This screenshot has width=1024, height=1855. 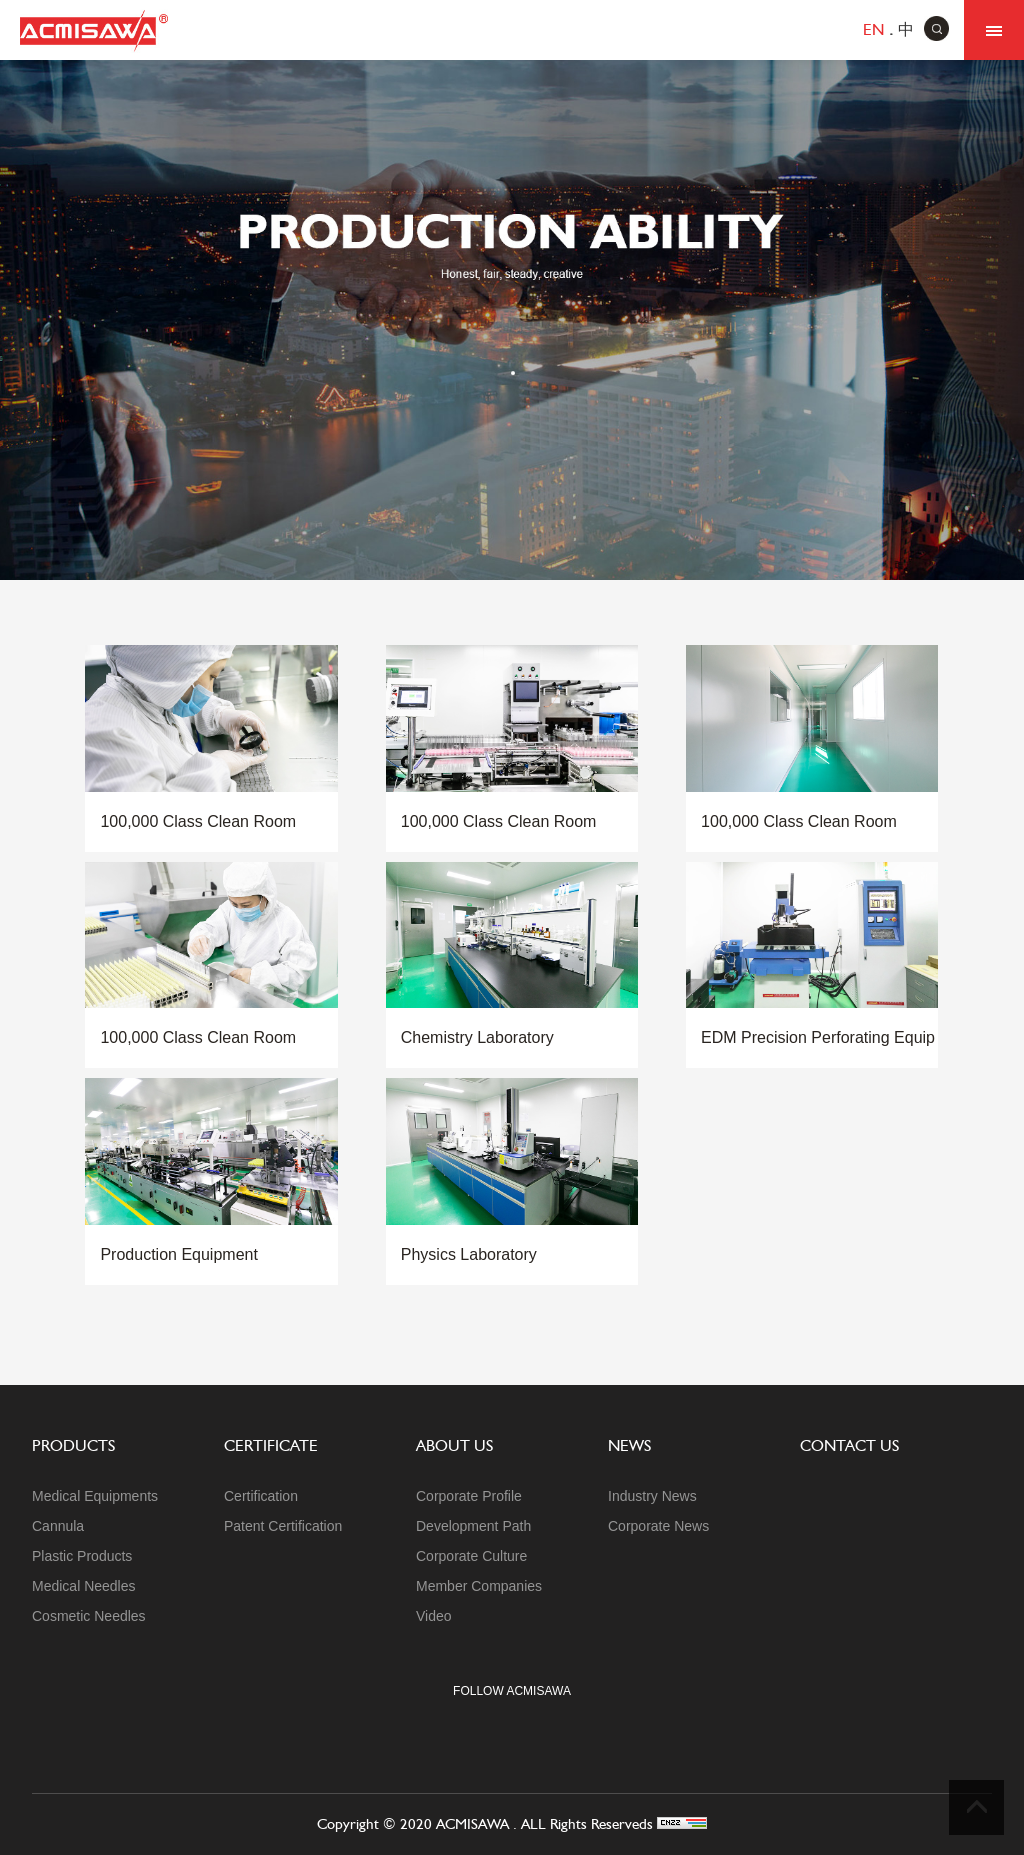 What do you see at coordinates (629, 1445) in the screenshot?
I see `News` at bounding box center [629, 1445].